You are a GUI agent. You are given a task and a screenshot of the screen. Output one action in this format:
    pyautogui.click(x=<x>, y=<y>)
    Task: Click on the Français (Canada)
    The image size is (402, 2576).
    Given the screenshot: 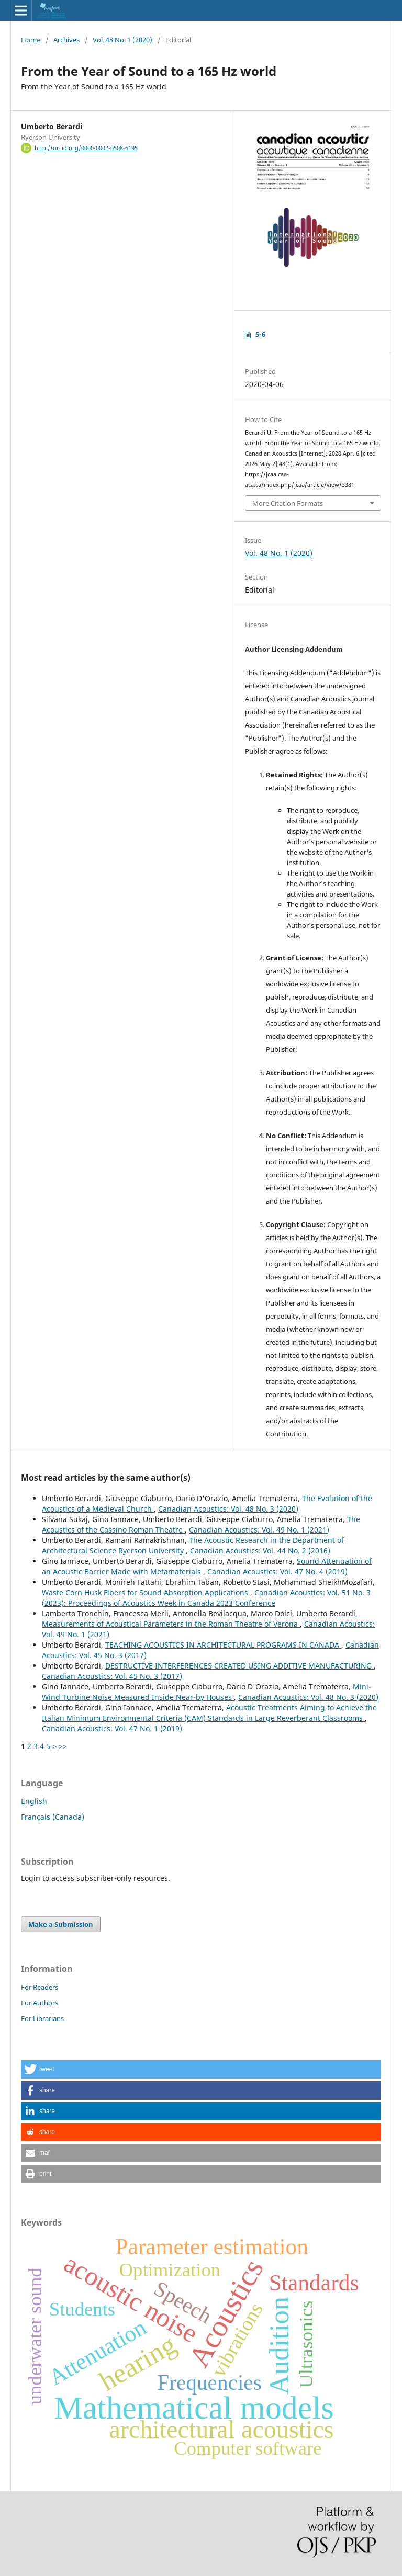 What is the action you would take?
    pyautogui.click(x=52, y=1817)
    